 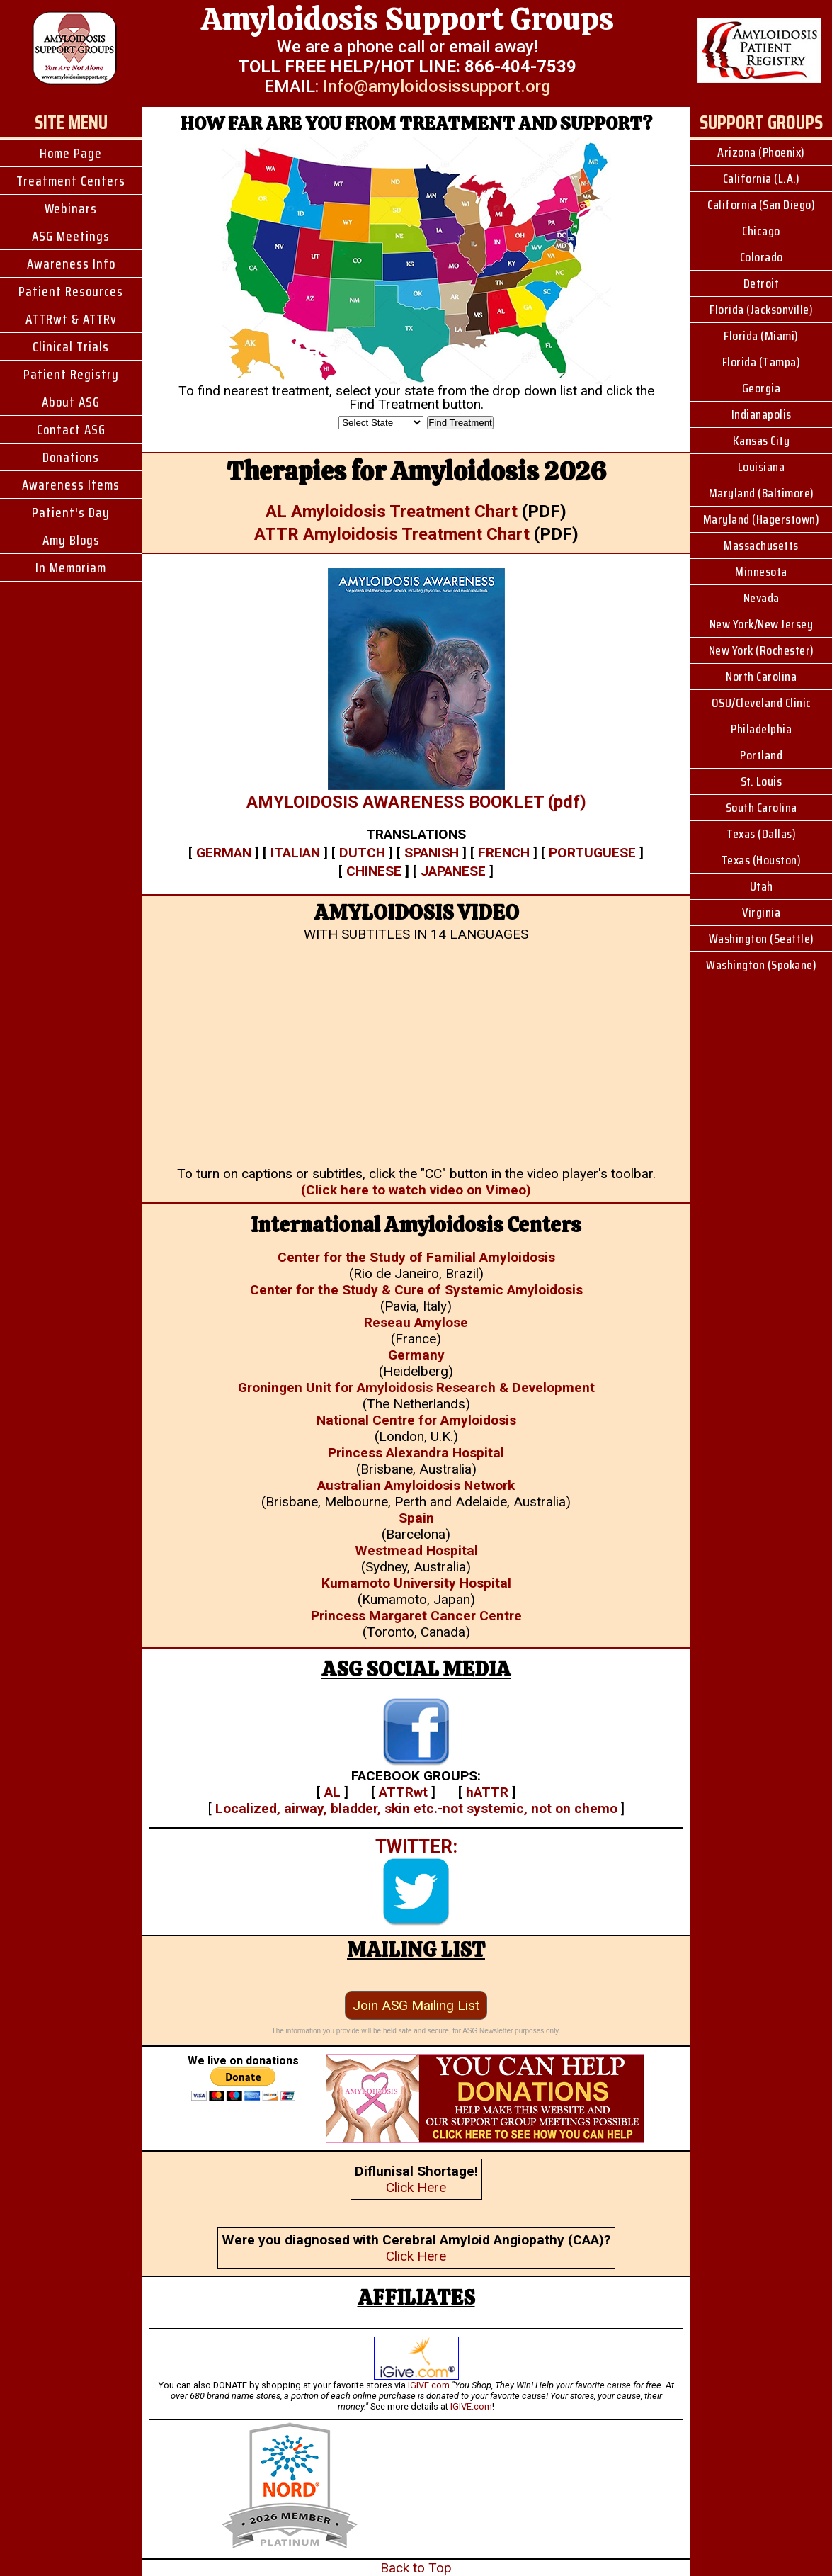 What do you see at coordinates (70, 291) in the screenshot?
I see `Patient Resources` at bounding box center [70, 291].